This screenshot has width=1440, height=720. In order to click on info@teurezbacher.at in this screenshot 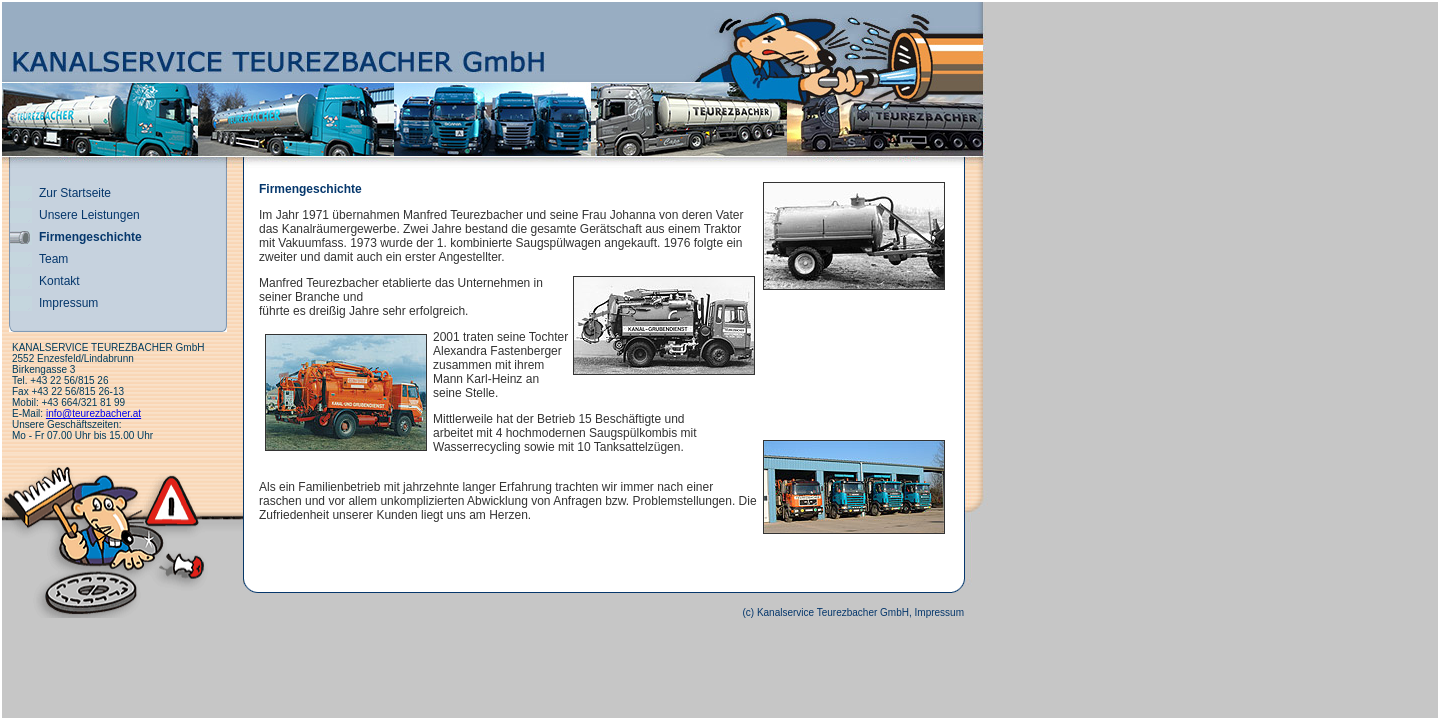, I will do `click(93, 413)`.